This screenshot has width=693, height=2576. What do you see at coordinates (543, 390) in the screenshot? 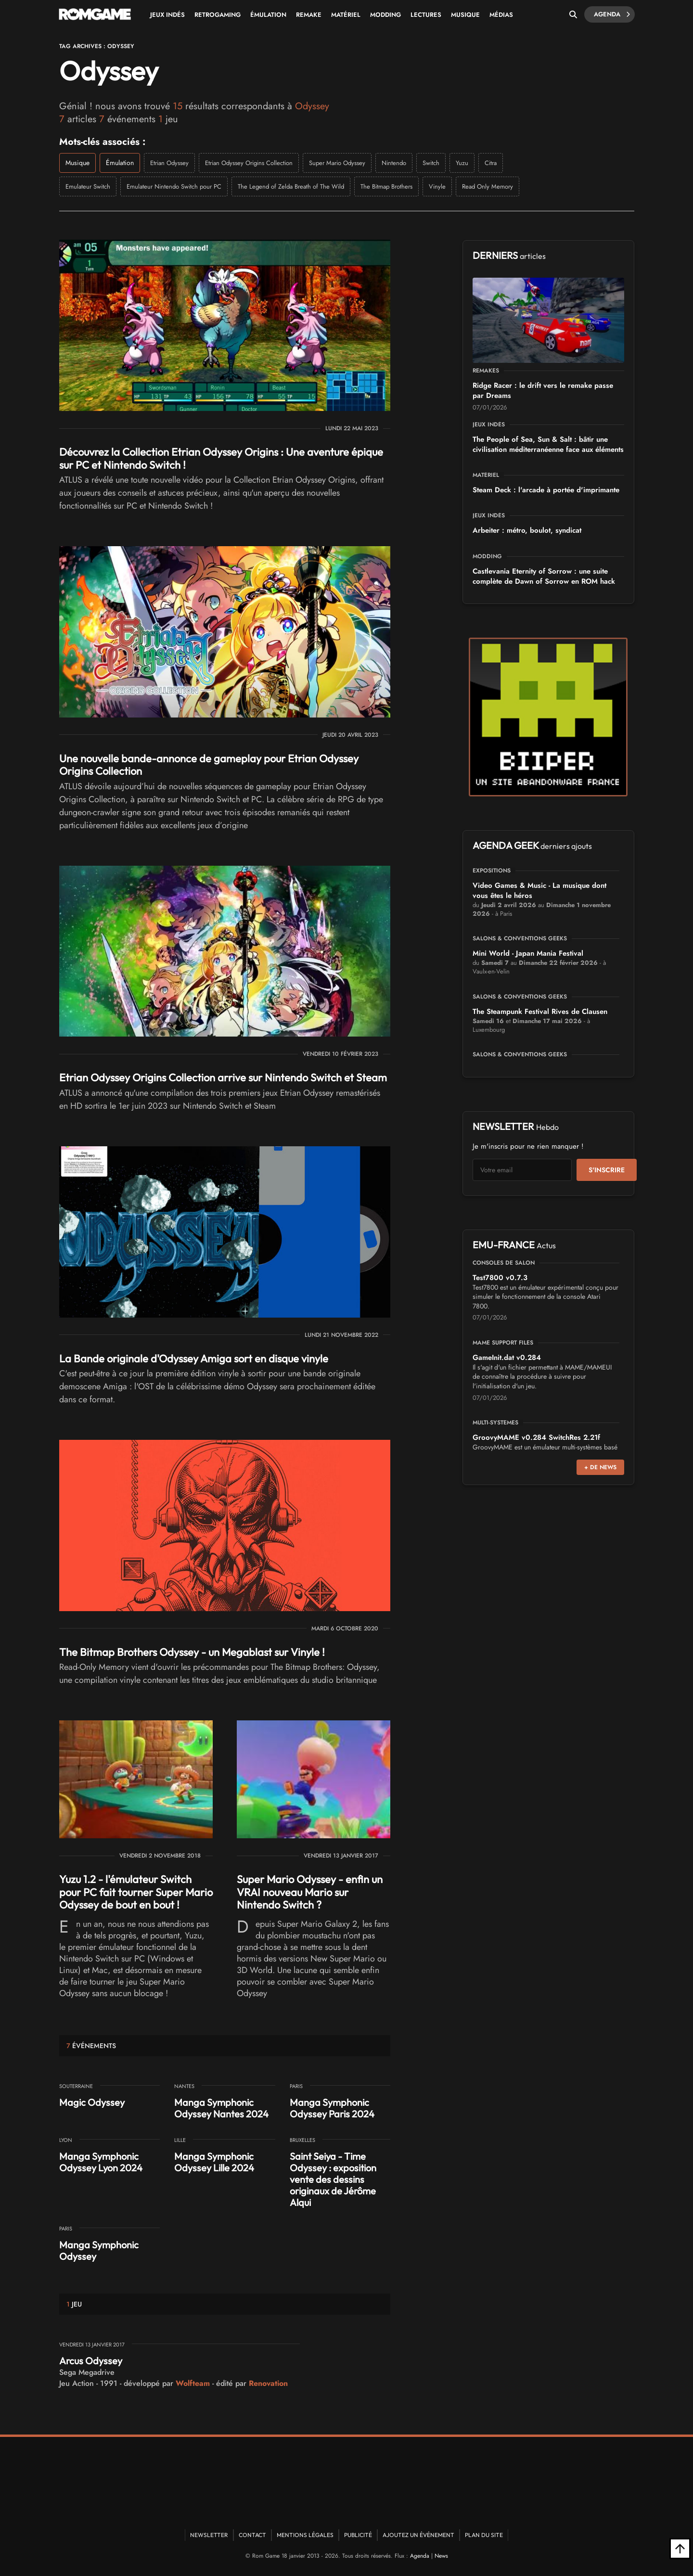
I see `Ridge Racer : le drift vers le remake passe par Dreams` at bounding box center [543, 390].